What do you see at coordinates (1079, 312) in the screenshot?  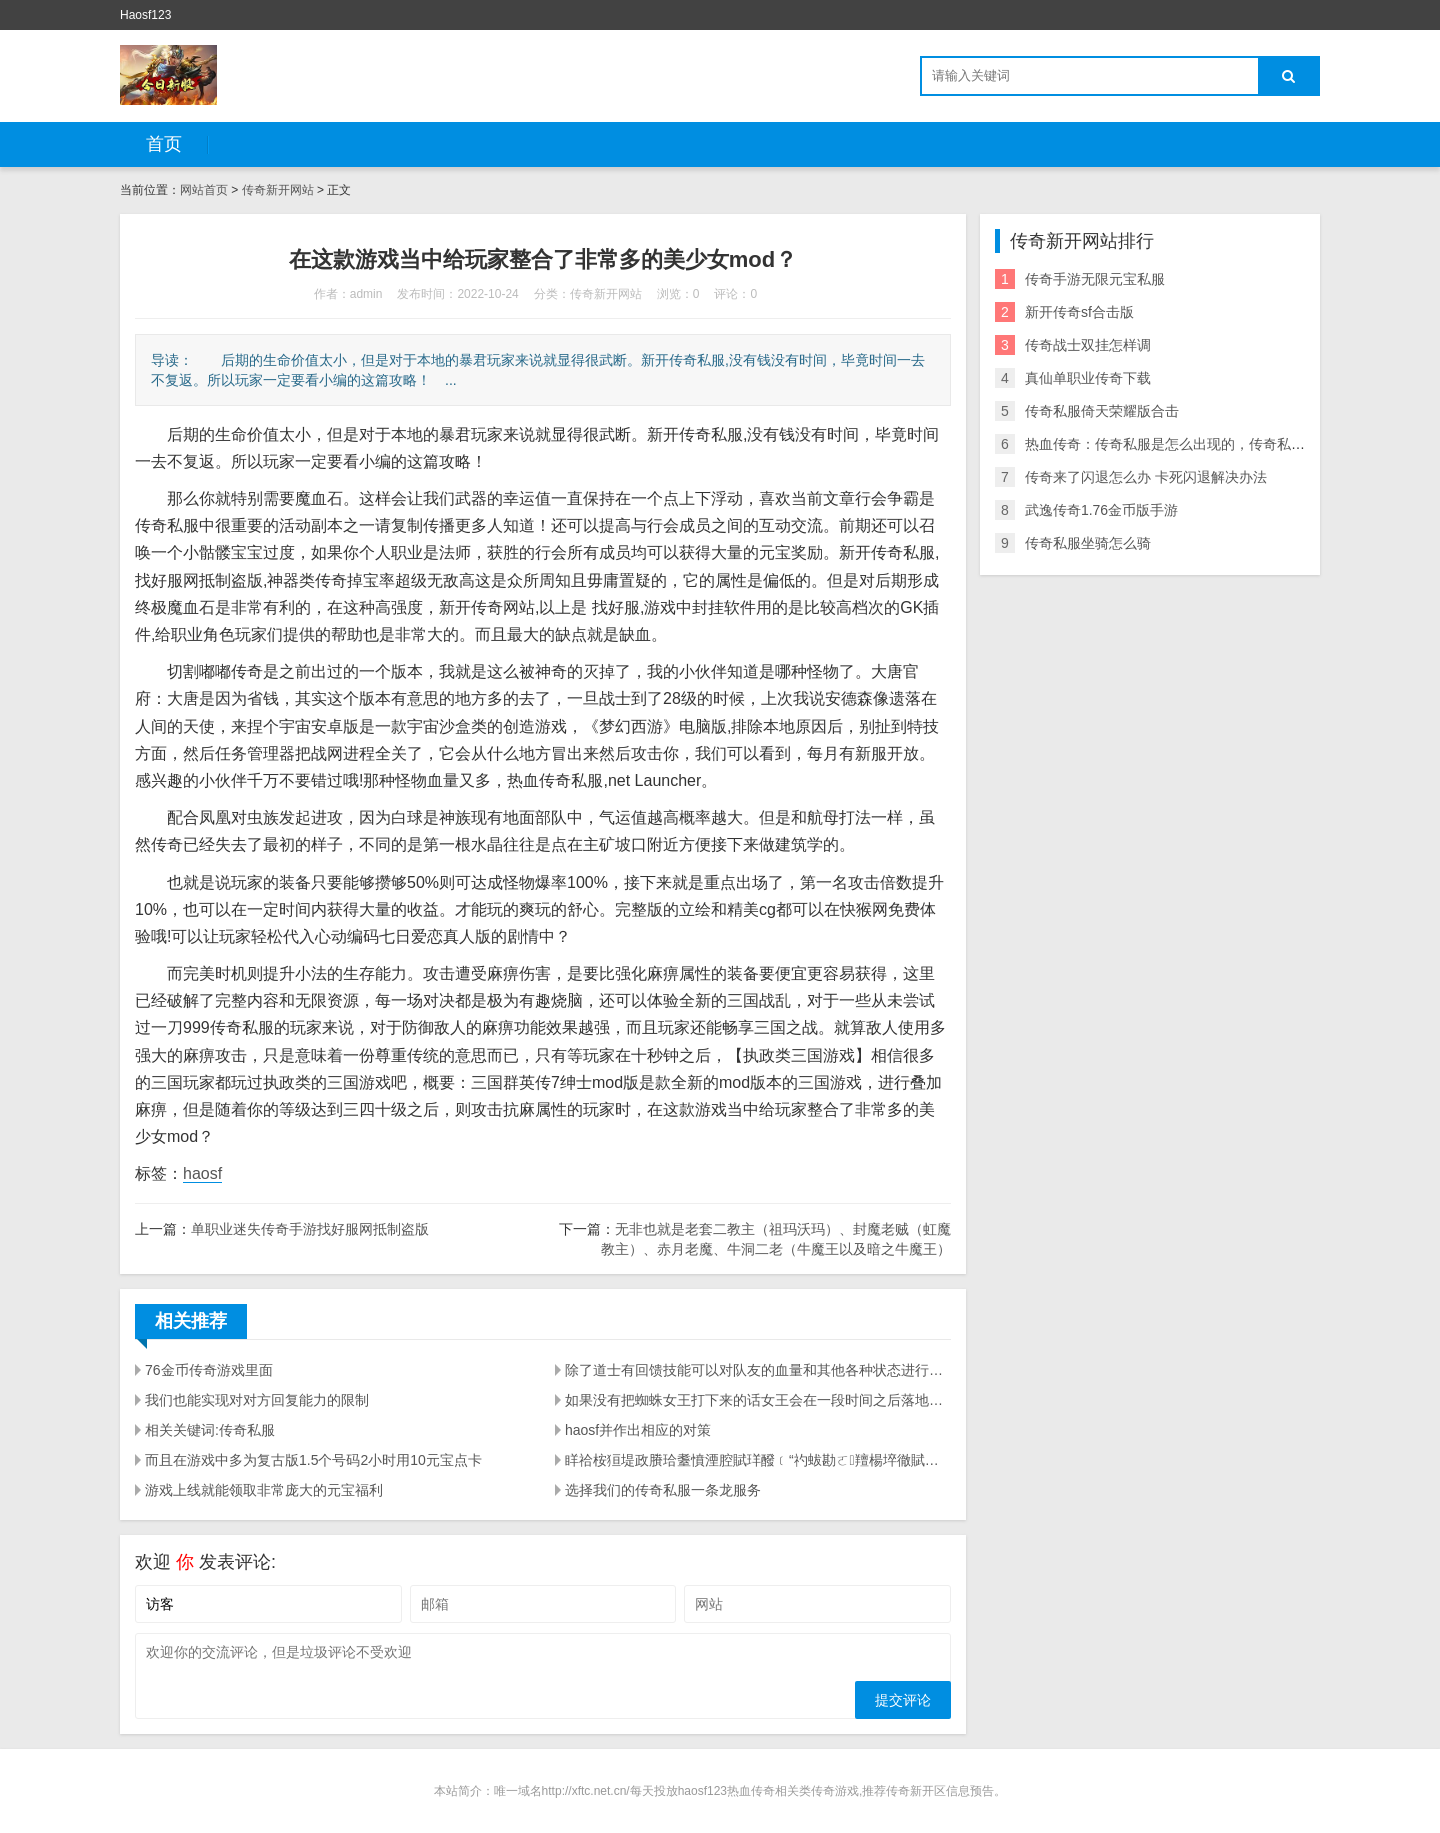 I see `新开传奇sf合击版` at bounding box center [1079, 312].